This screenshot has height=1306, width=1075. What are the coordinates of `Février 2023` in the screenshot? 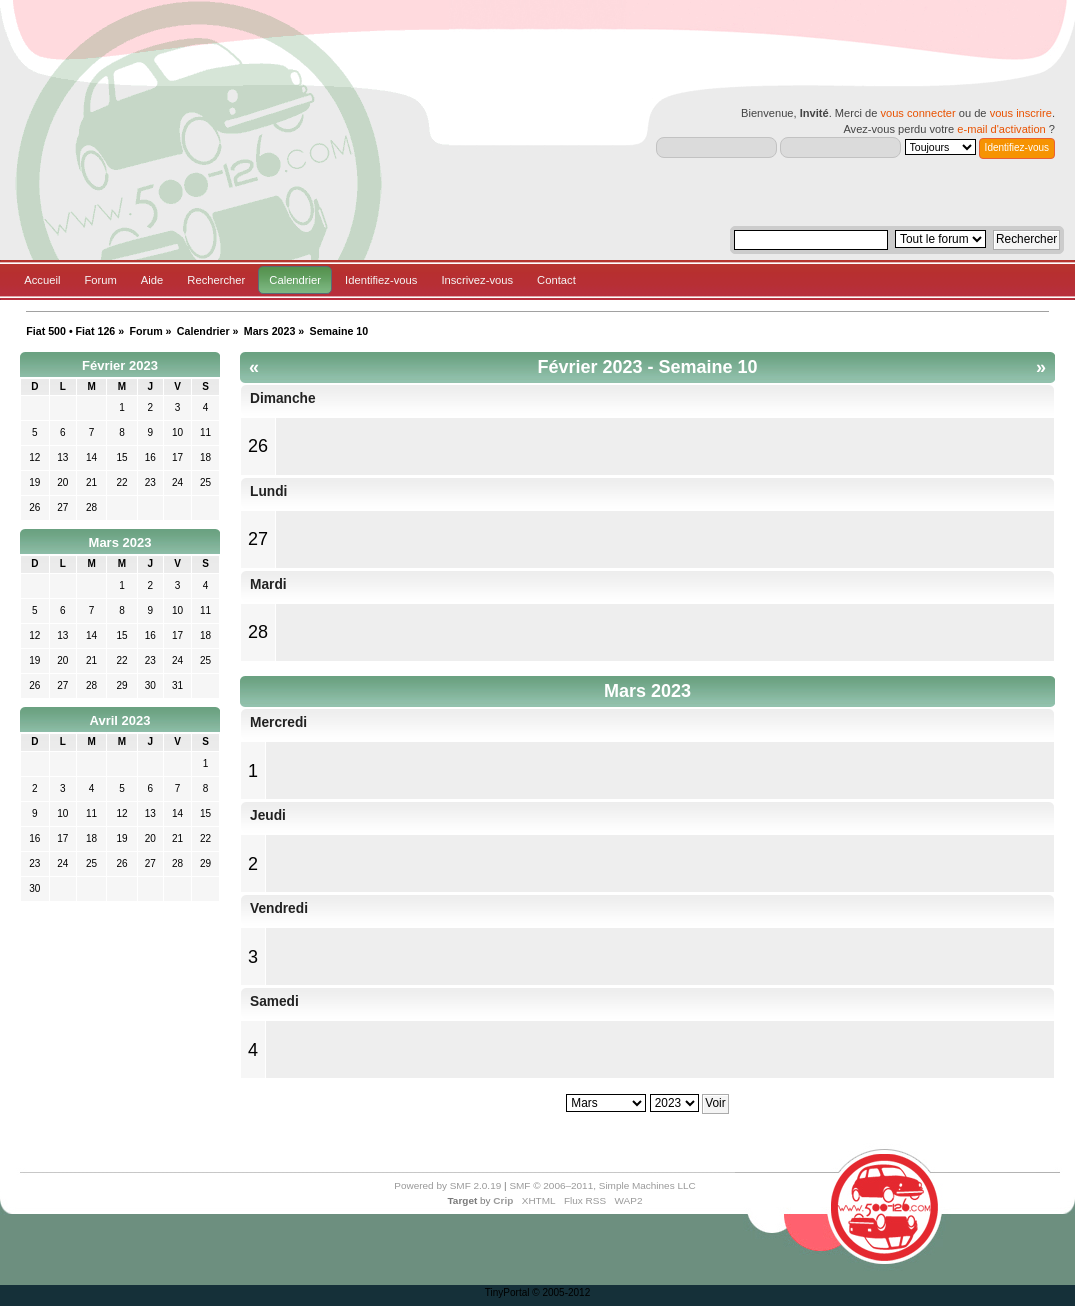 It's located at (120, 365).